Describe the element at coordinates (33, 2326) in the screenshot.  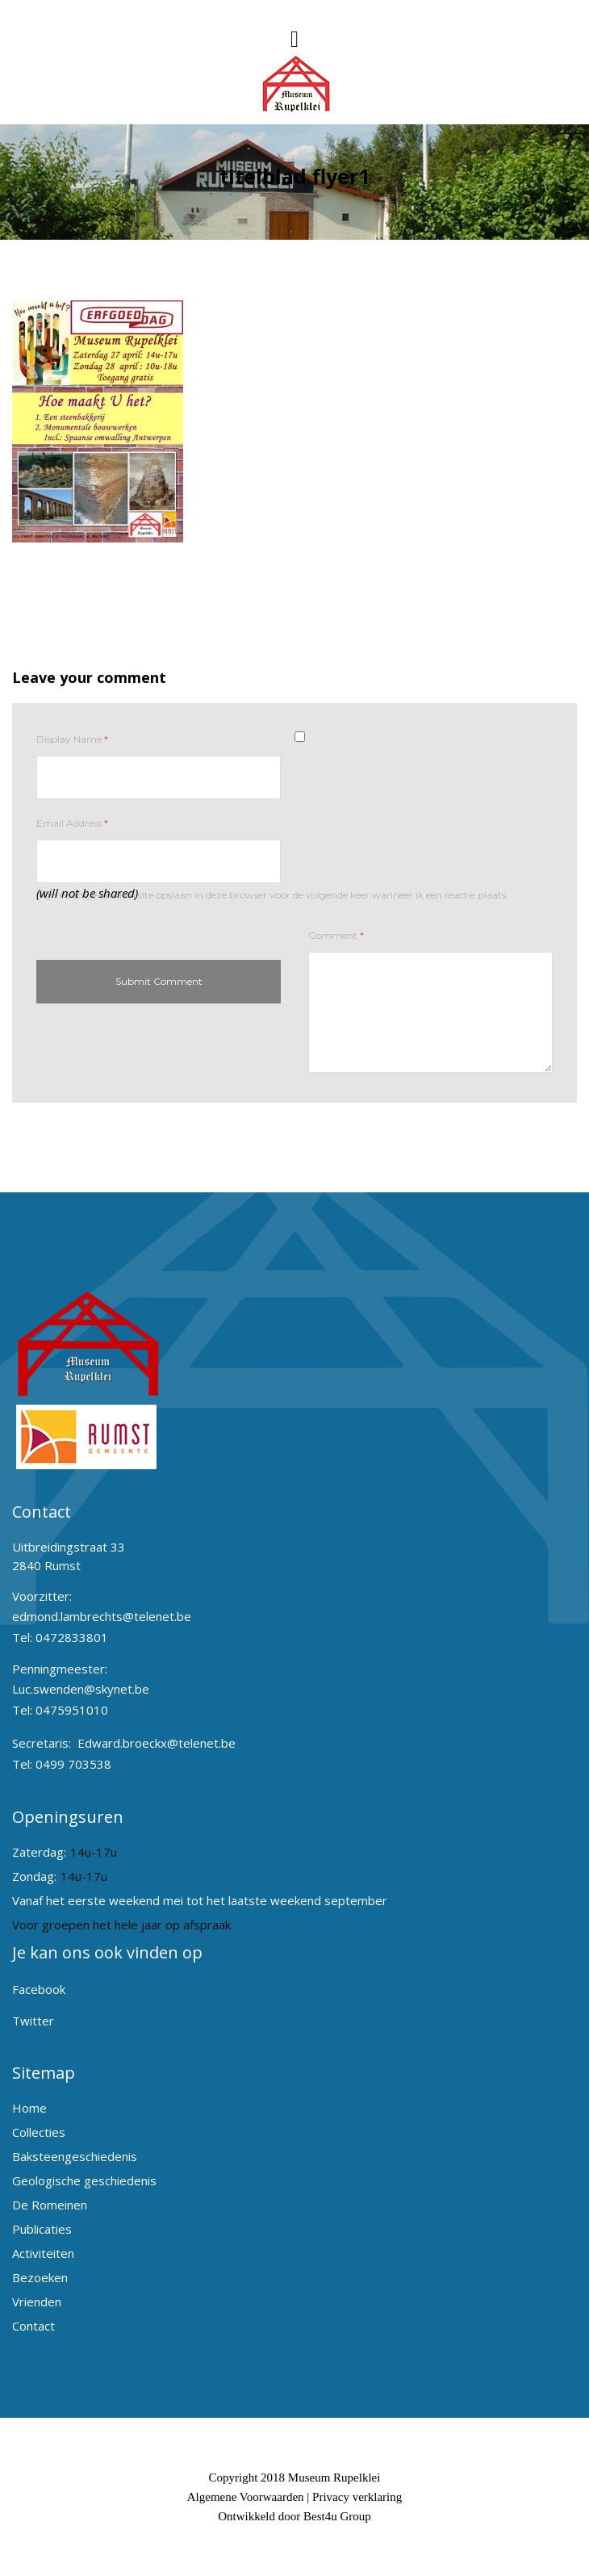
I see `Contact` at that location.